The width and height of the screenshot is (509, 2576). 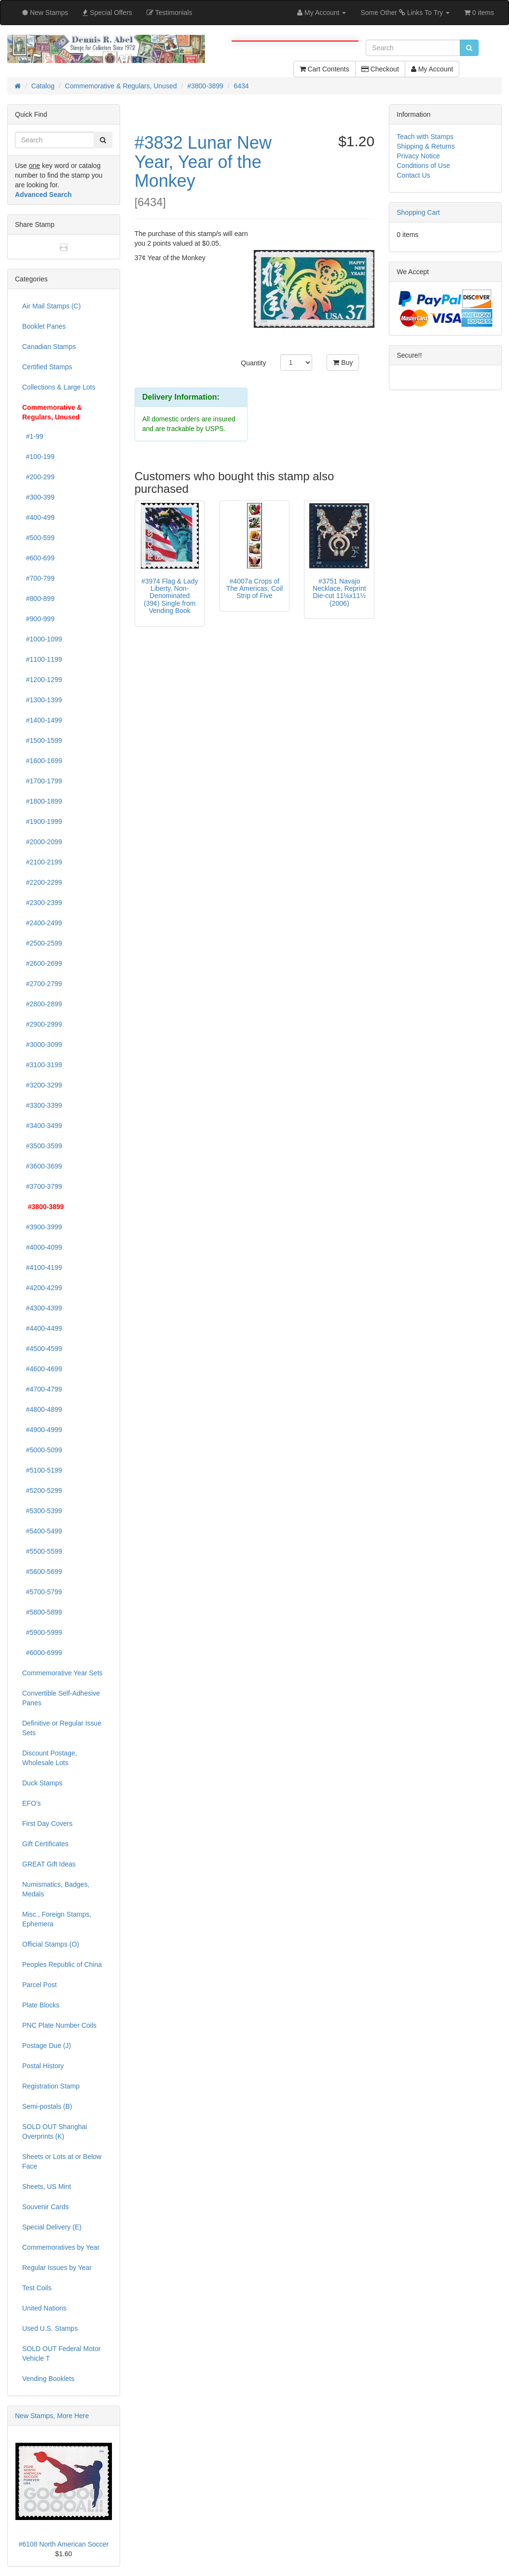 What do you see at coordinates (37, 2288) in the screenshot?
I see `Test Coils` at bounding box center [37, 2288].